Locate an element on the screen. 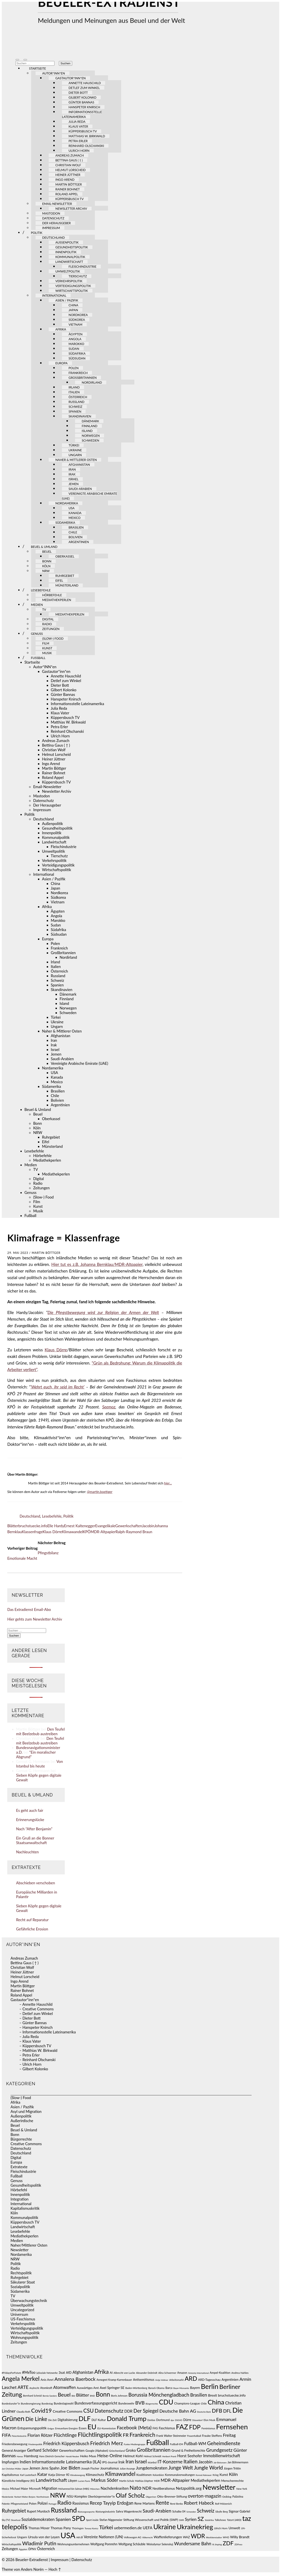 The width and height of the screenshot is (281, 2576). Universum is located at coordinates (19, 2314).